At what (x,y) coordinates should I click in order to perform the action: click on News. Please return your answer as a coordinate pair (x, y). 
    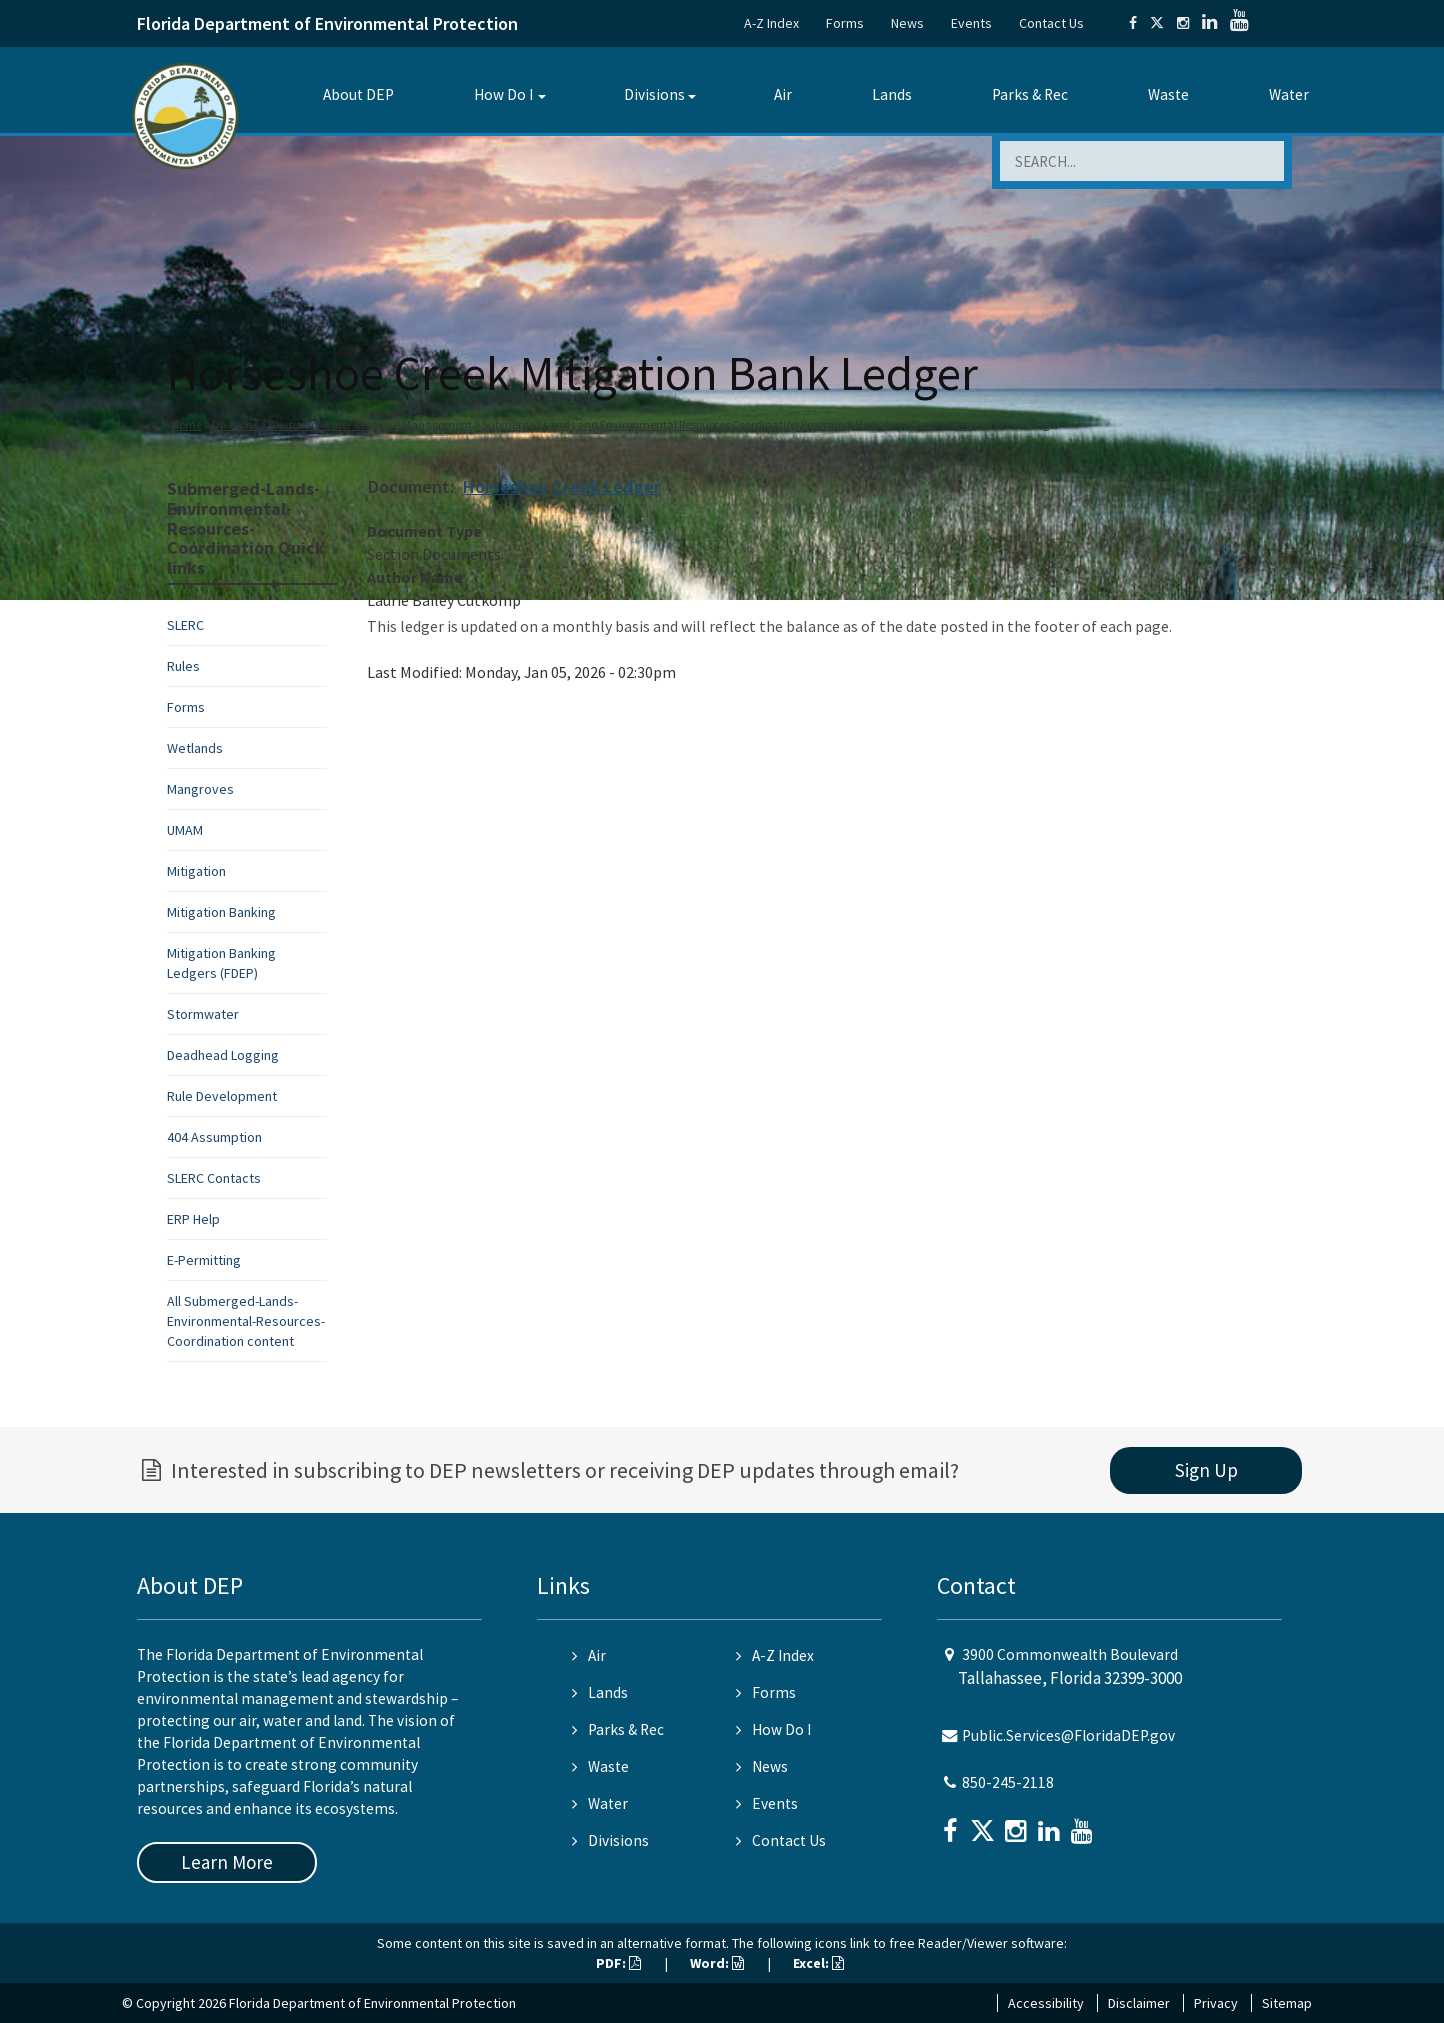
    Looking at the image, I should click on (907, 23).